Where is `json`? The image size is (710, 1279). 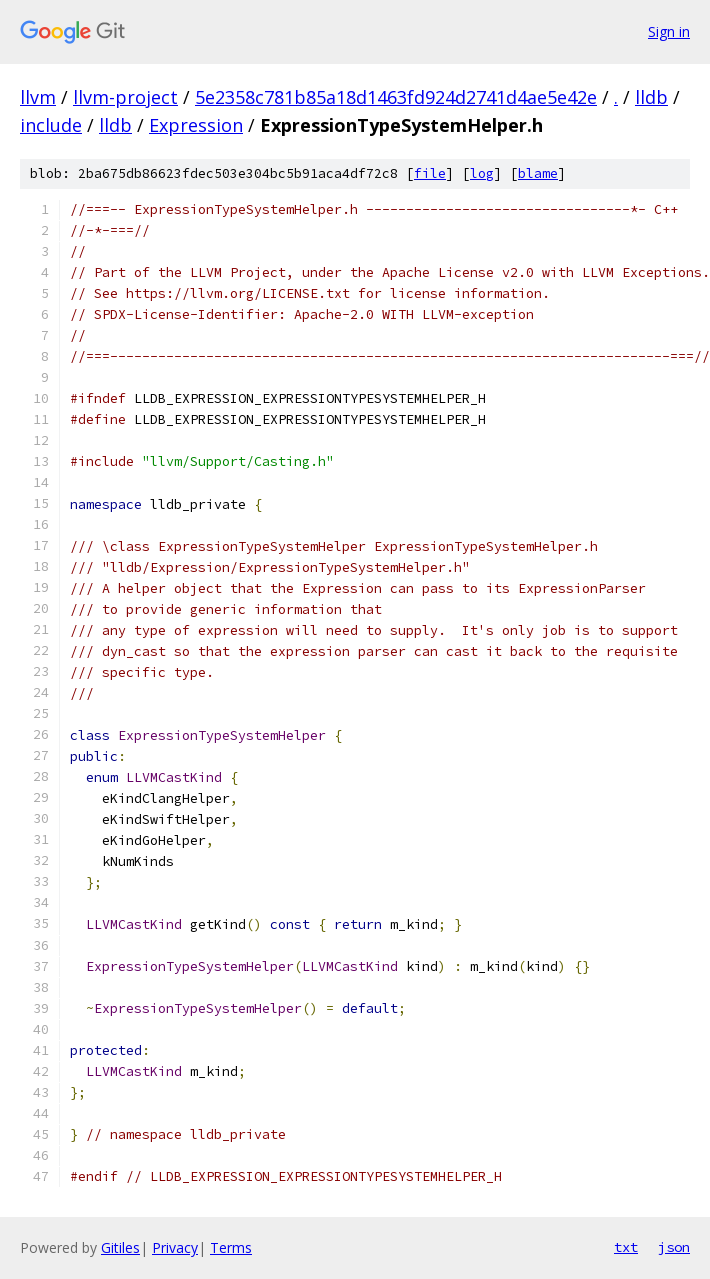
json is located at coordinates (674, 1247).